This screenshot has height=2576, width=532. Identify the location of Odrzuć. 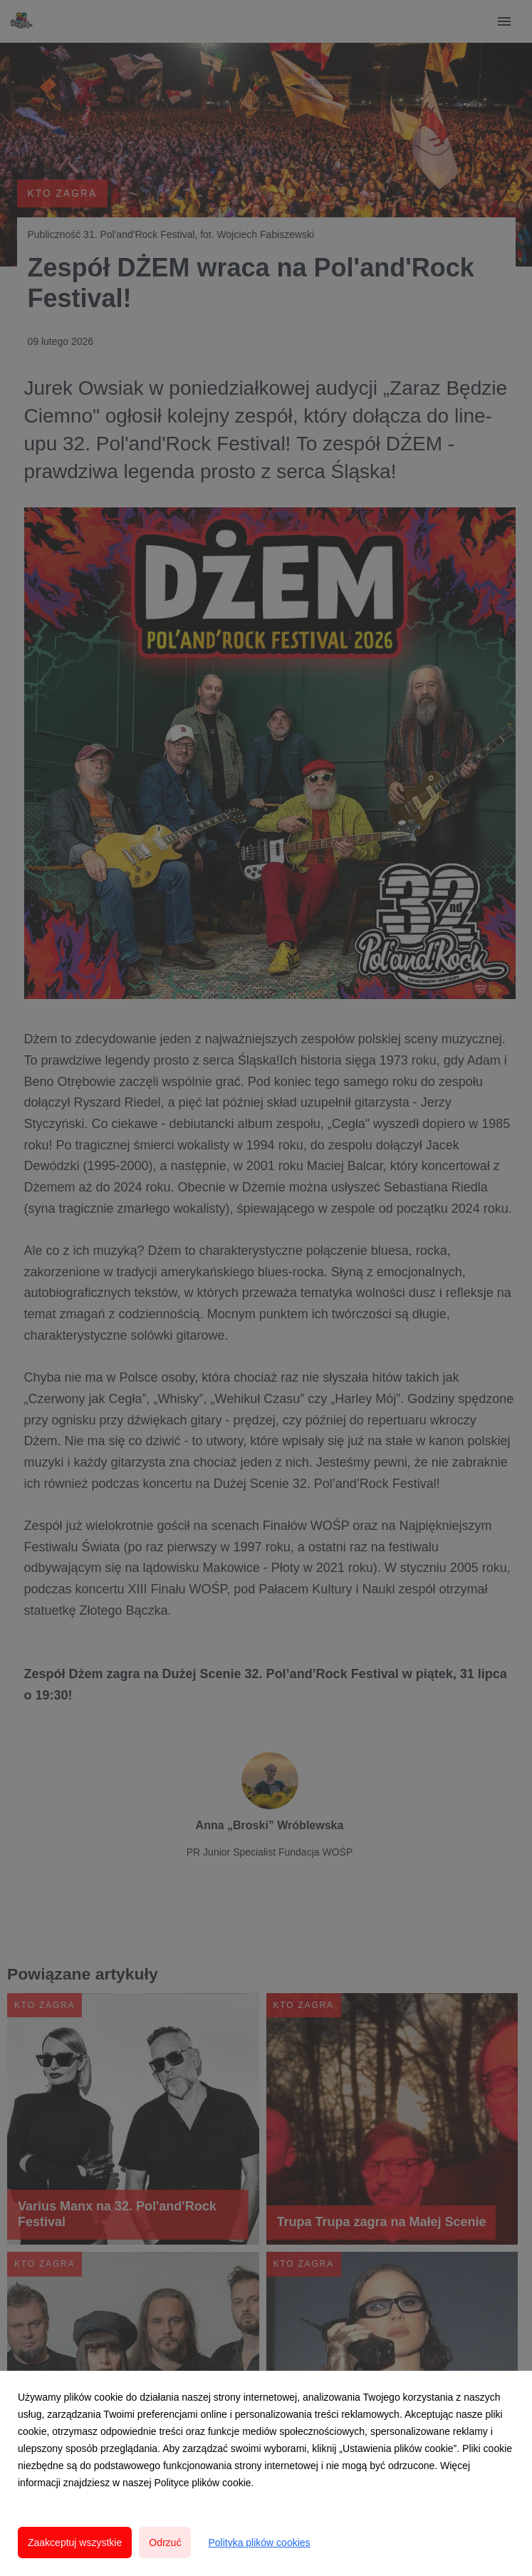
(165, 2542).